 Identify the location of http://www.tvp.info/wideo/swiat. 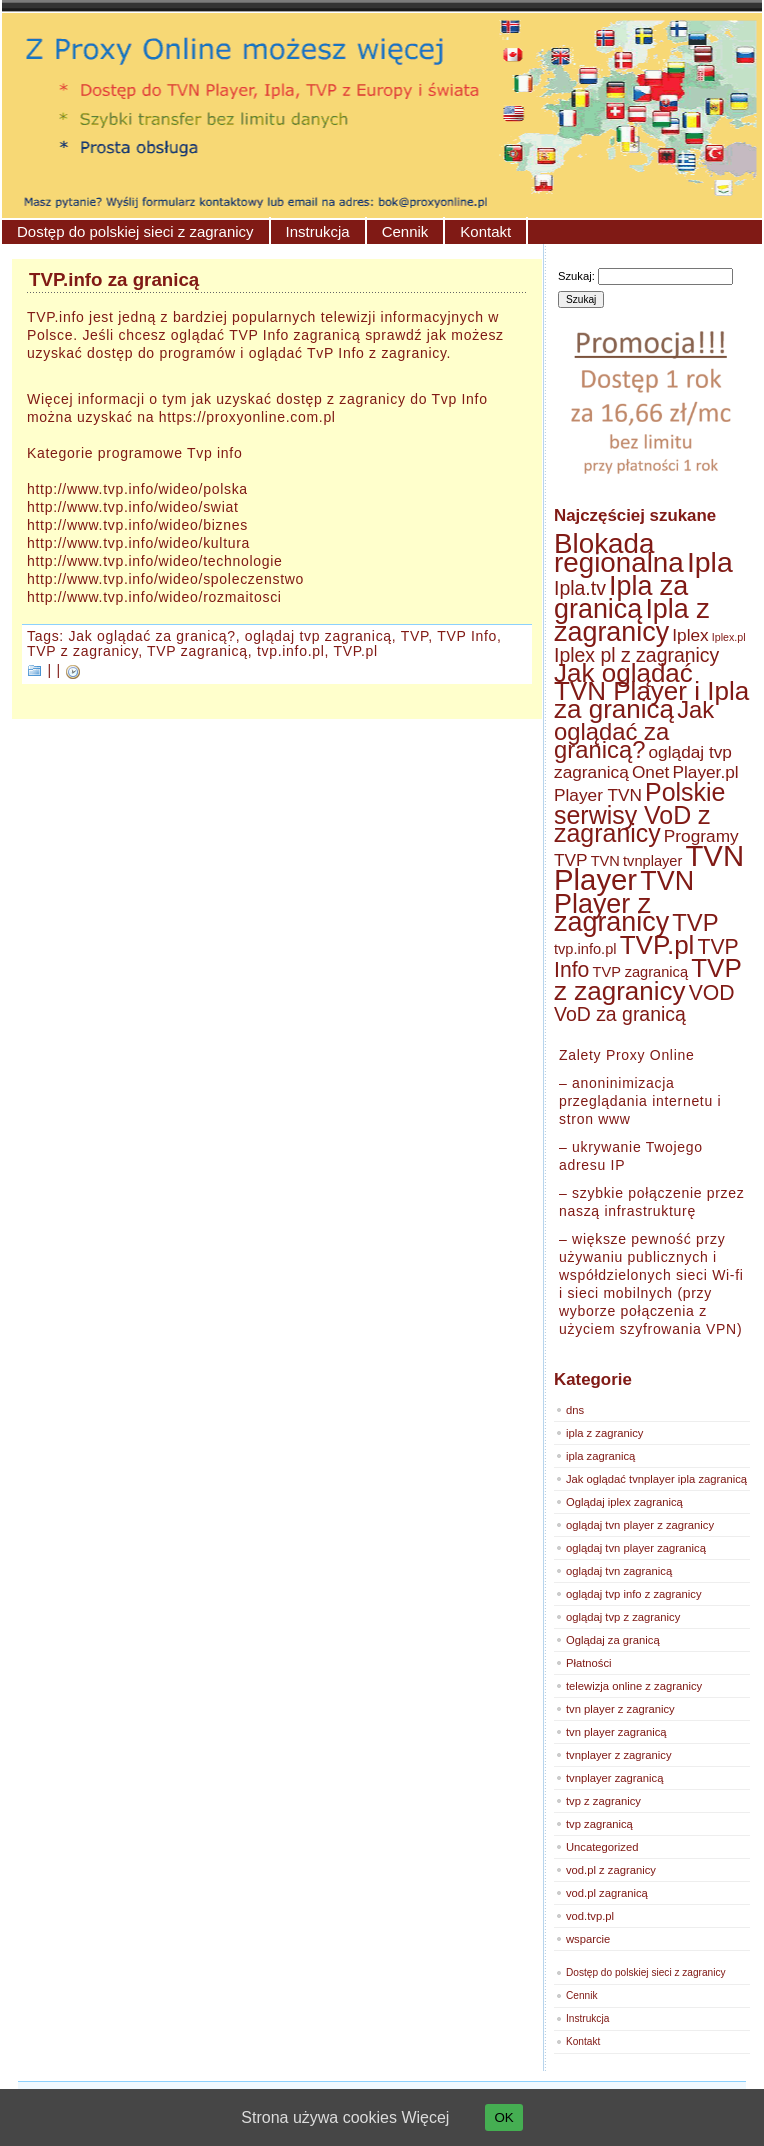
(133, 507).